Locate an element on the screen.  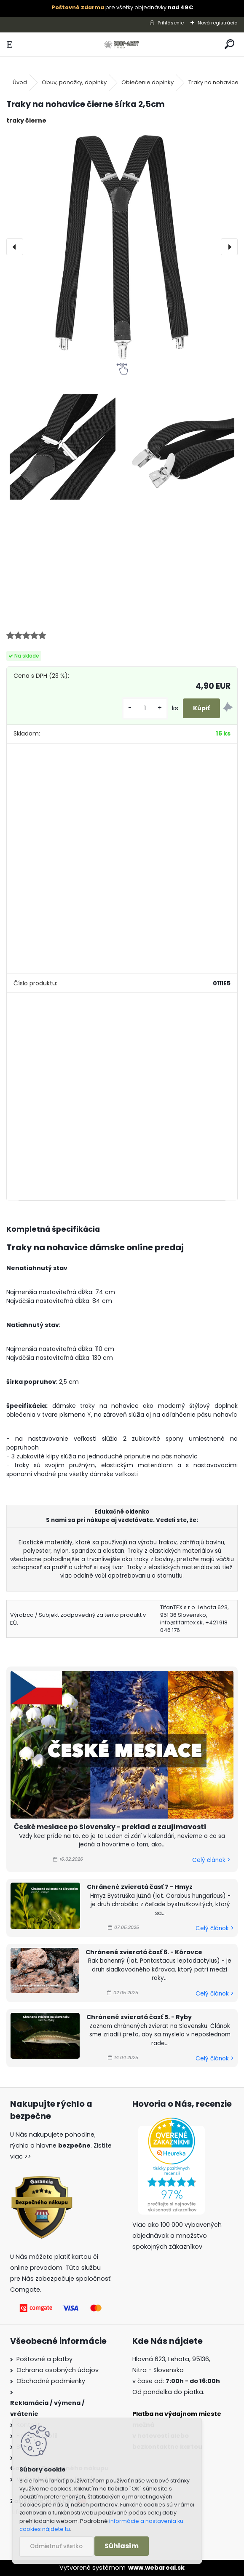
Ochrana osobných údajov is located at coordinates (57, 2370).